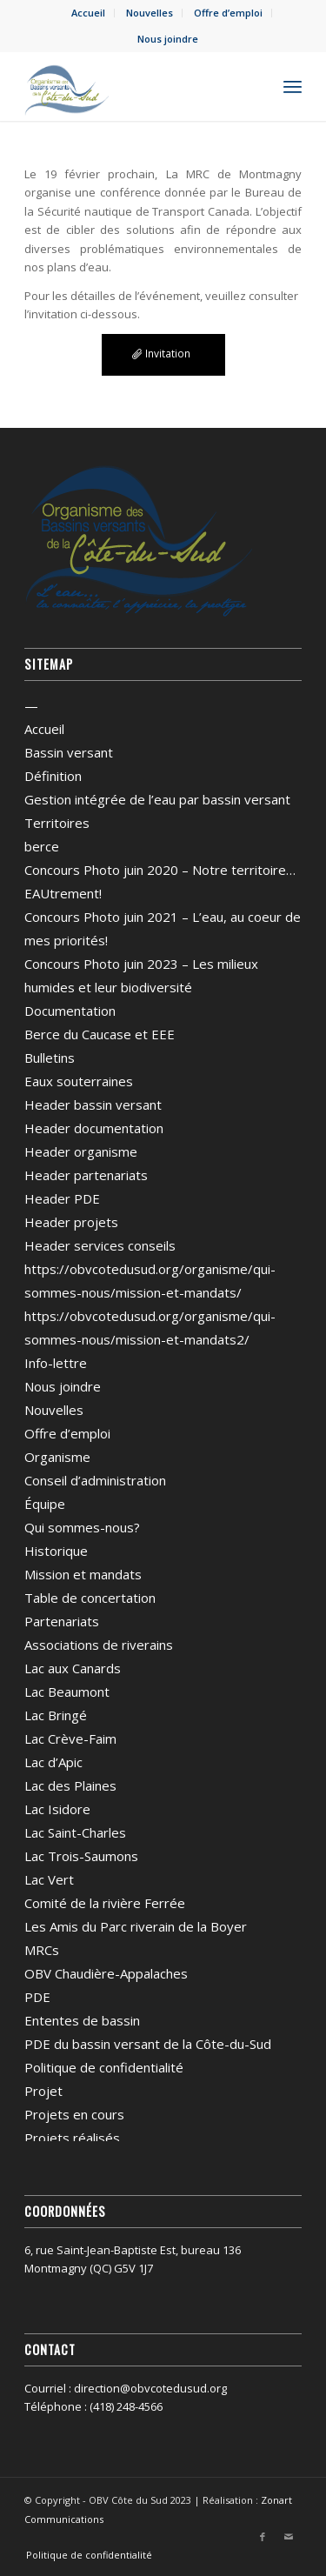  I want to click on Lac Bringé, so click(55, 1715).